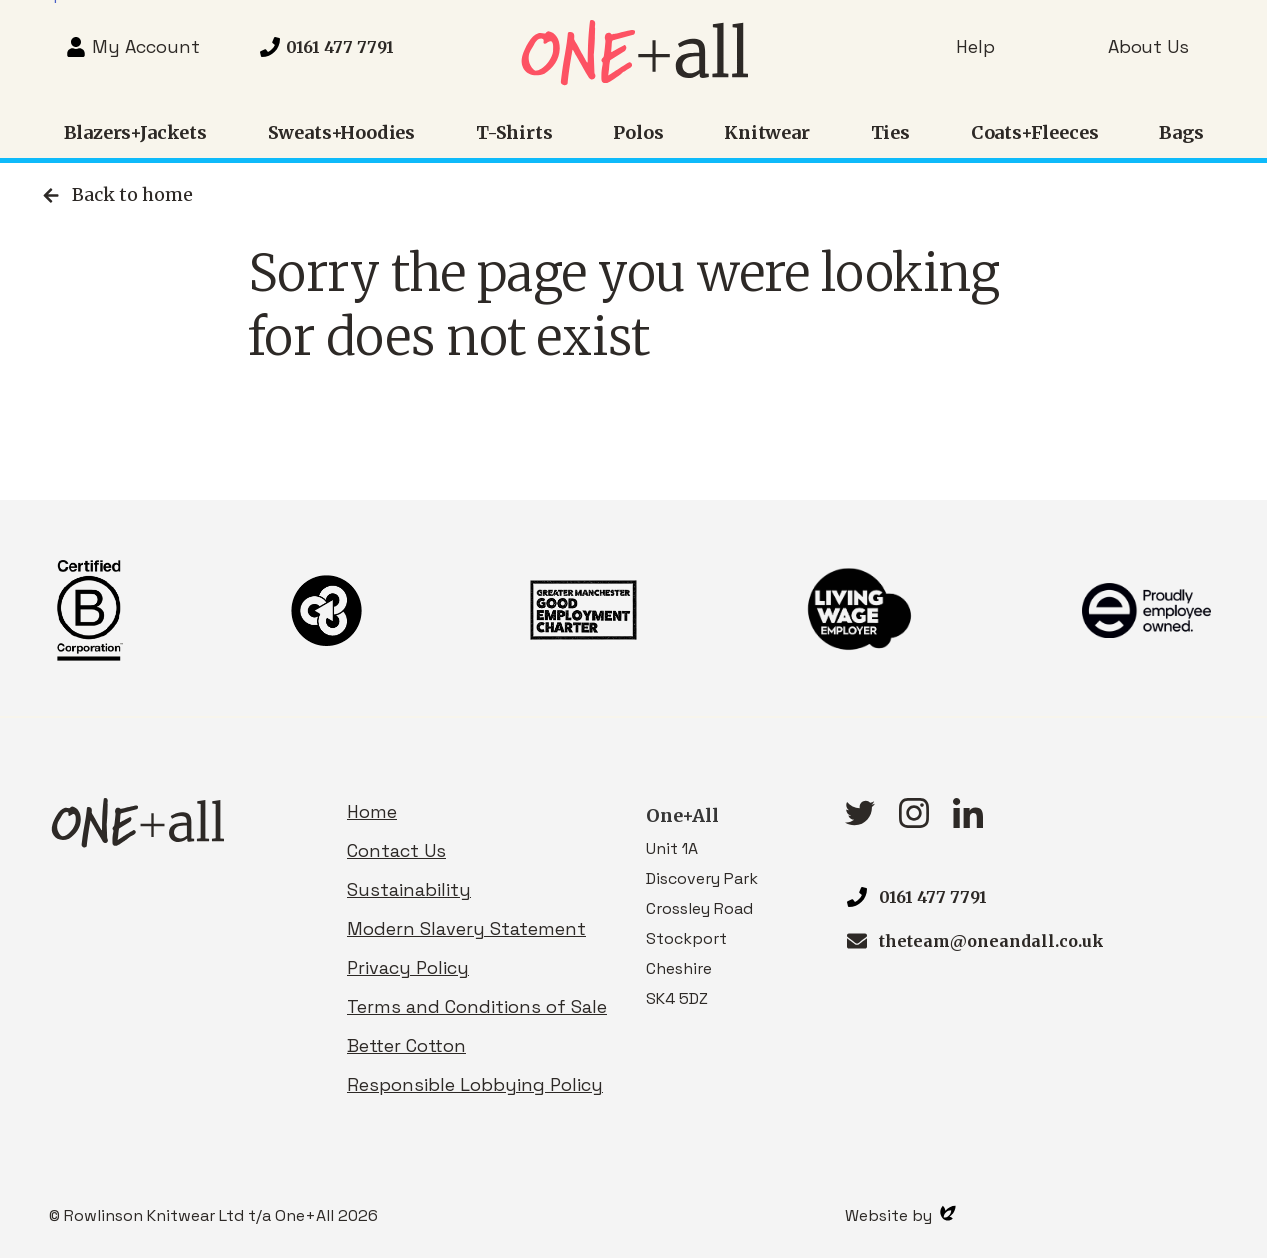  What do you see at coordinates (933, 897) in the screenshot?
I see `0161 477 7791` at bounding box center [933, 897].